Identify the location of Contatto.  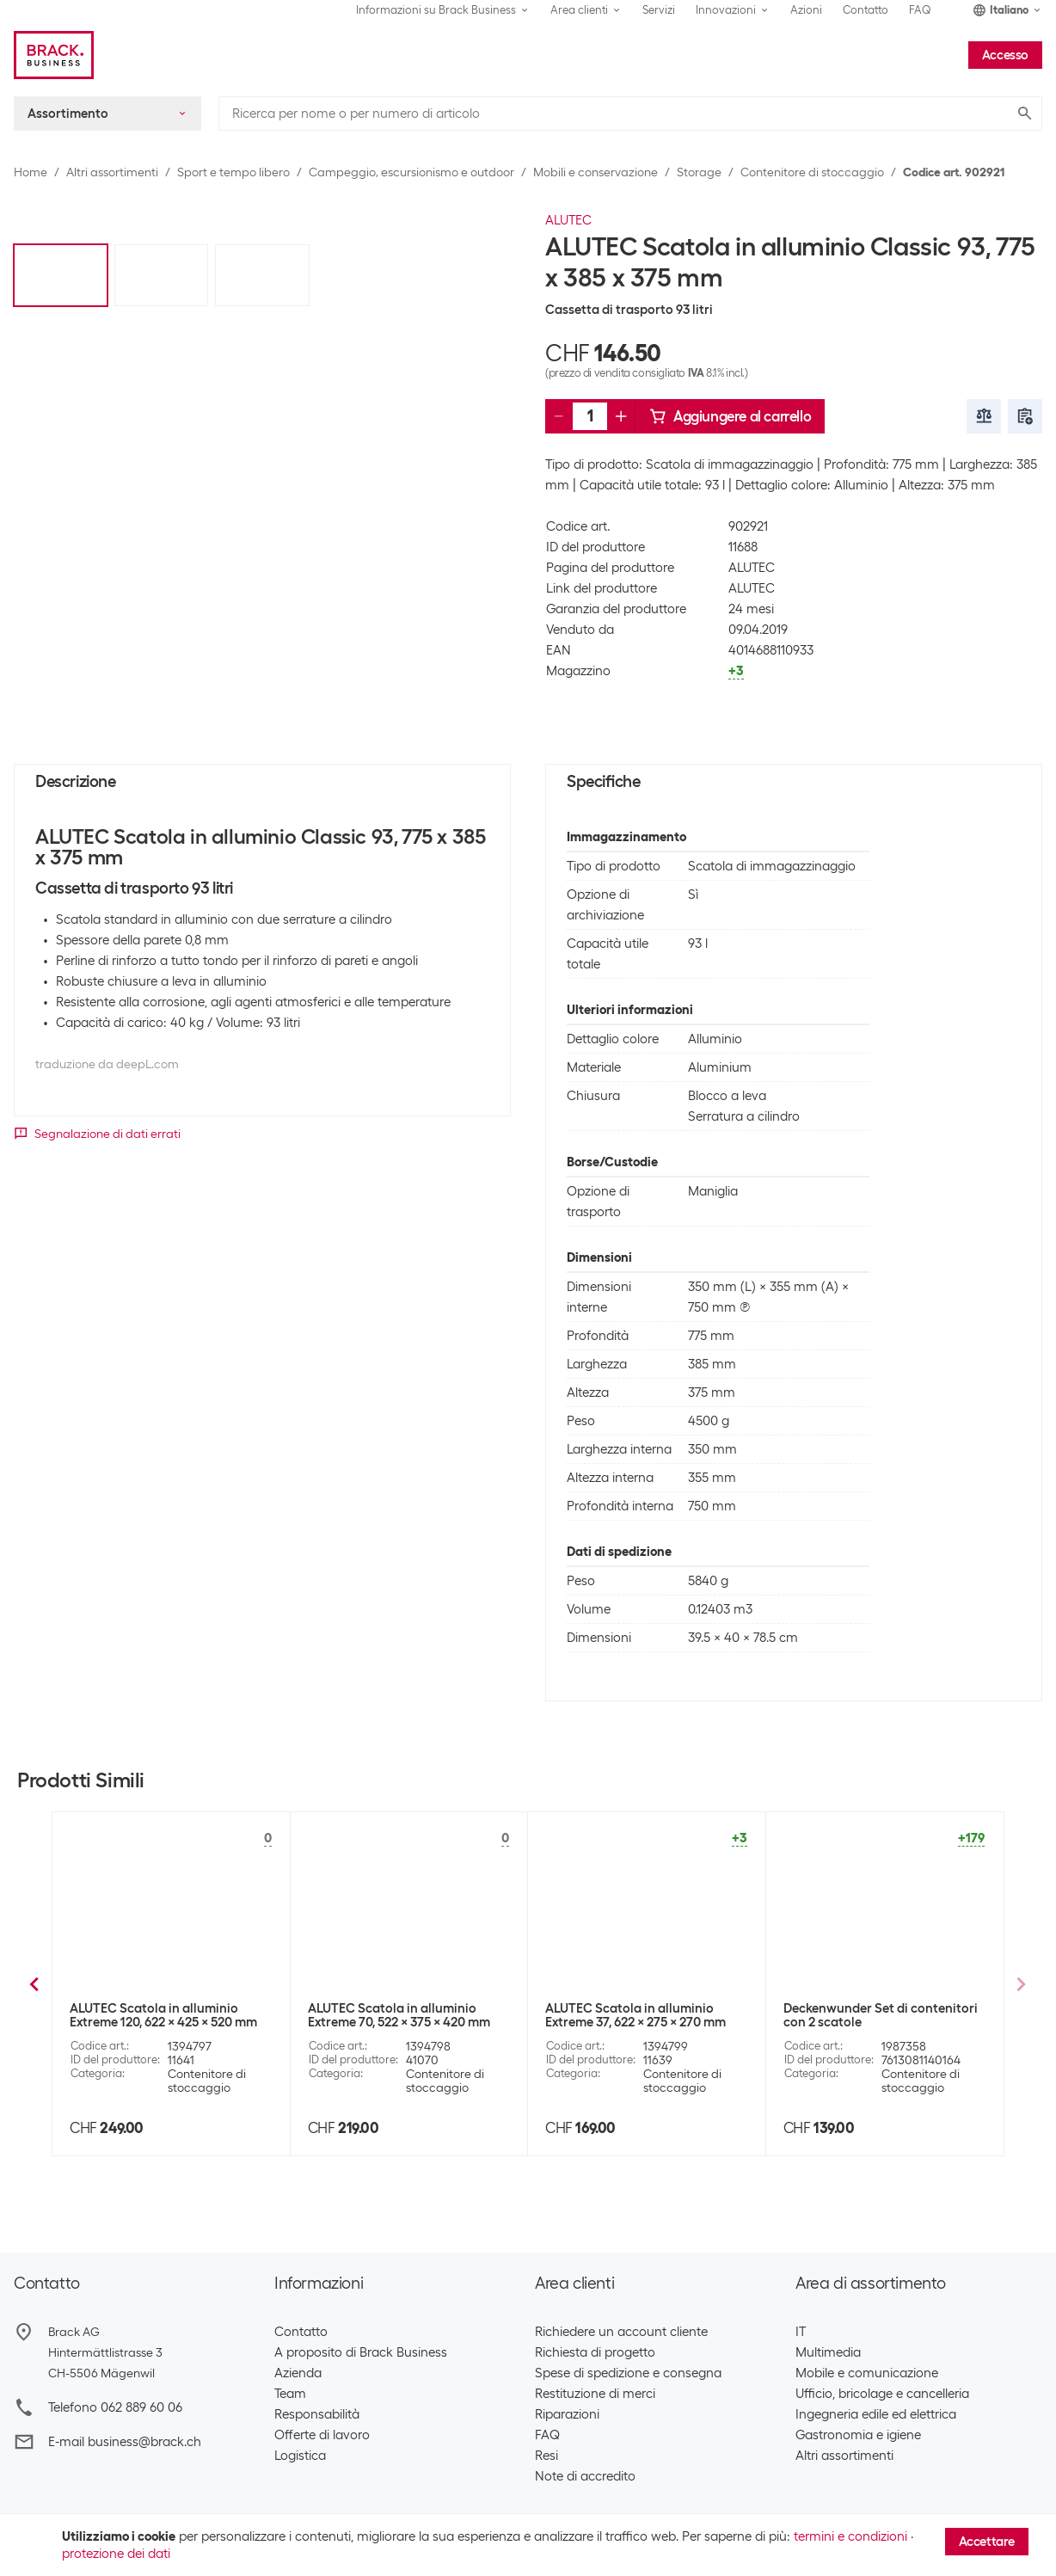
(865, 9).